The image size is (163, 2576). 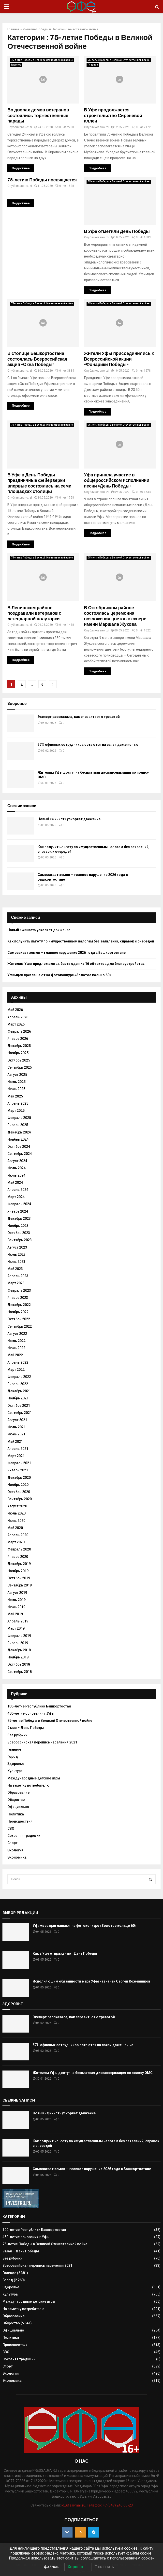 What do you see at coordinates (16, 1542) in the screenshot?
I see `Март 2020` at bounding box center [16, 1542].